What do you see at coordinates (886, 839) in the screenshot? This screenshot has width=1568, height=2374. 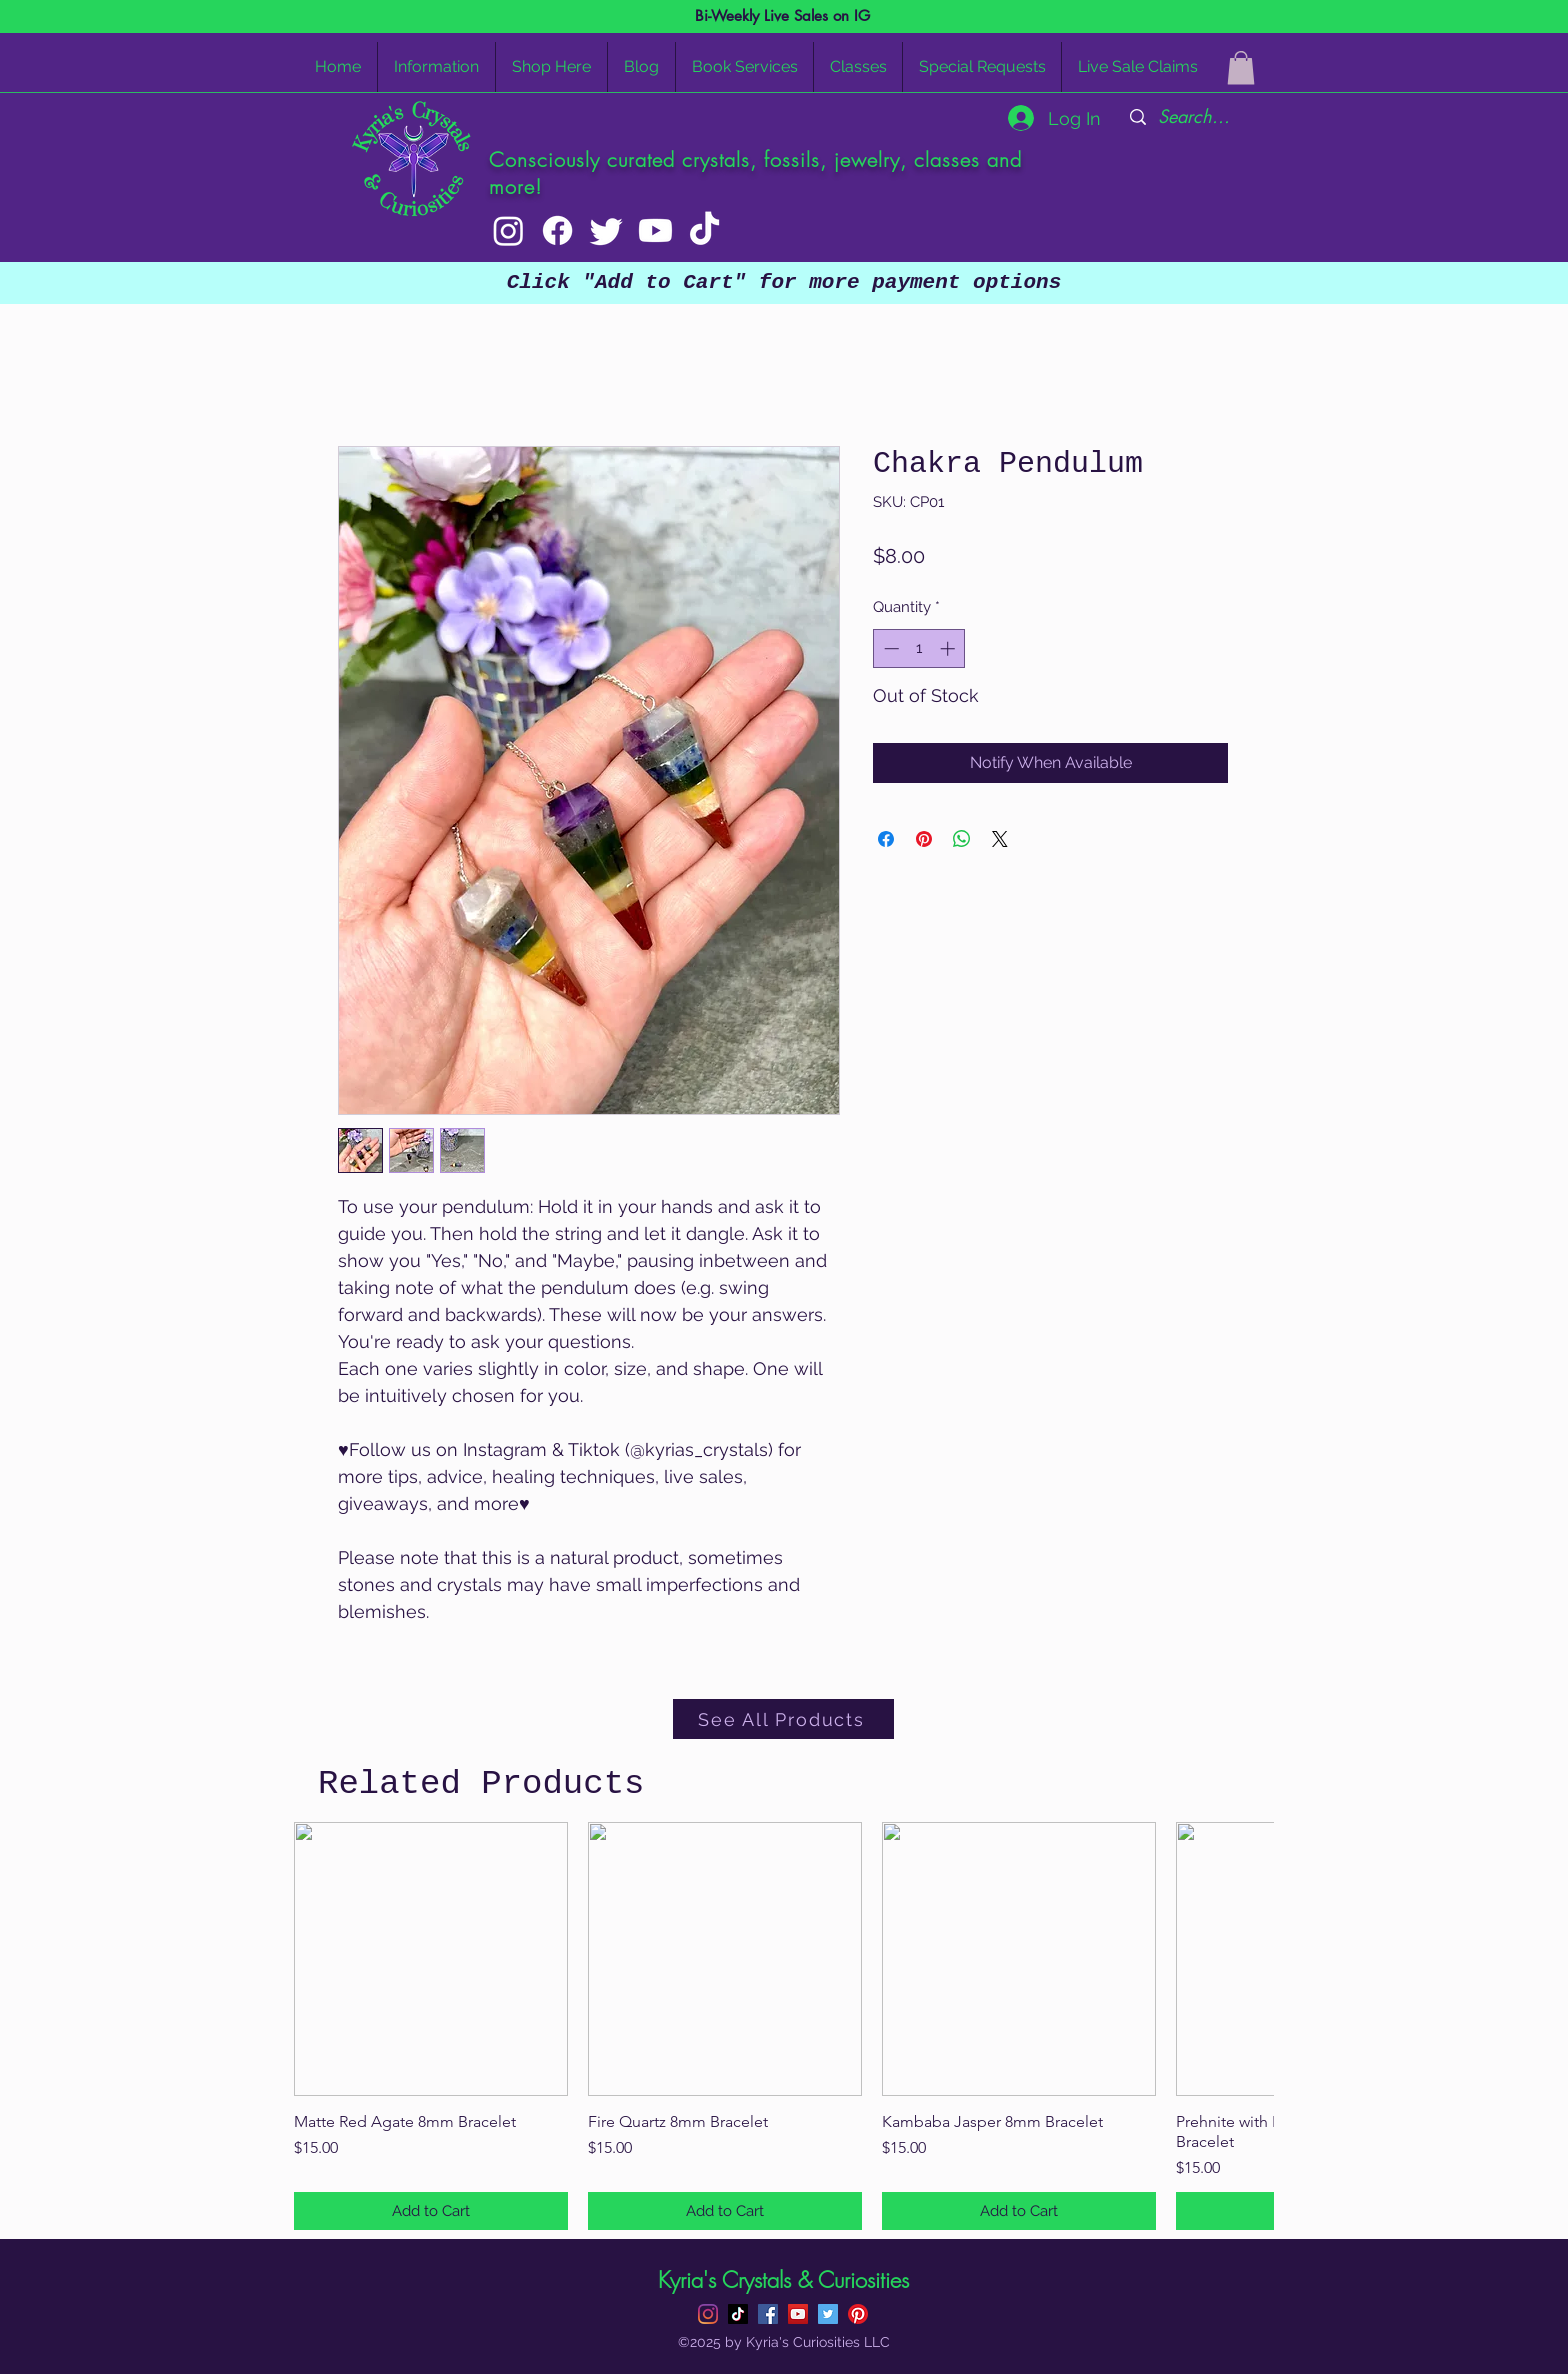 I see `[Share on Facebook]` at bounding box center [886, 839].